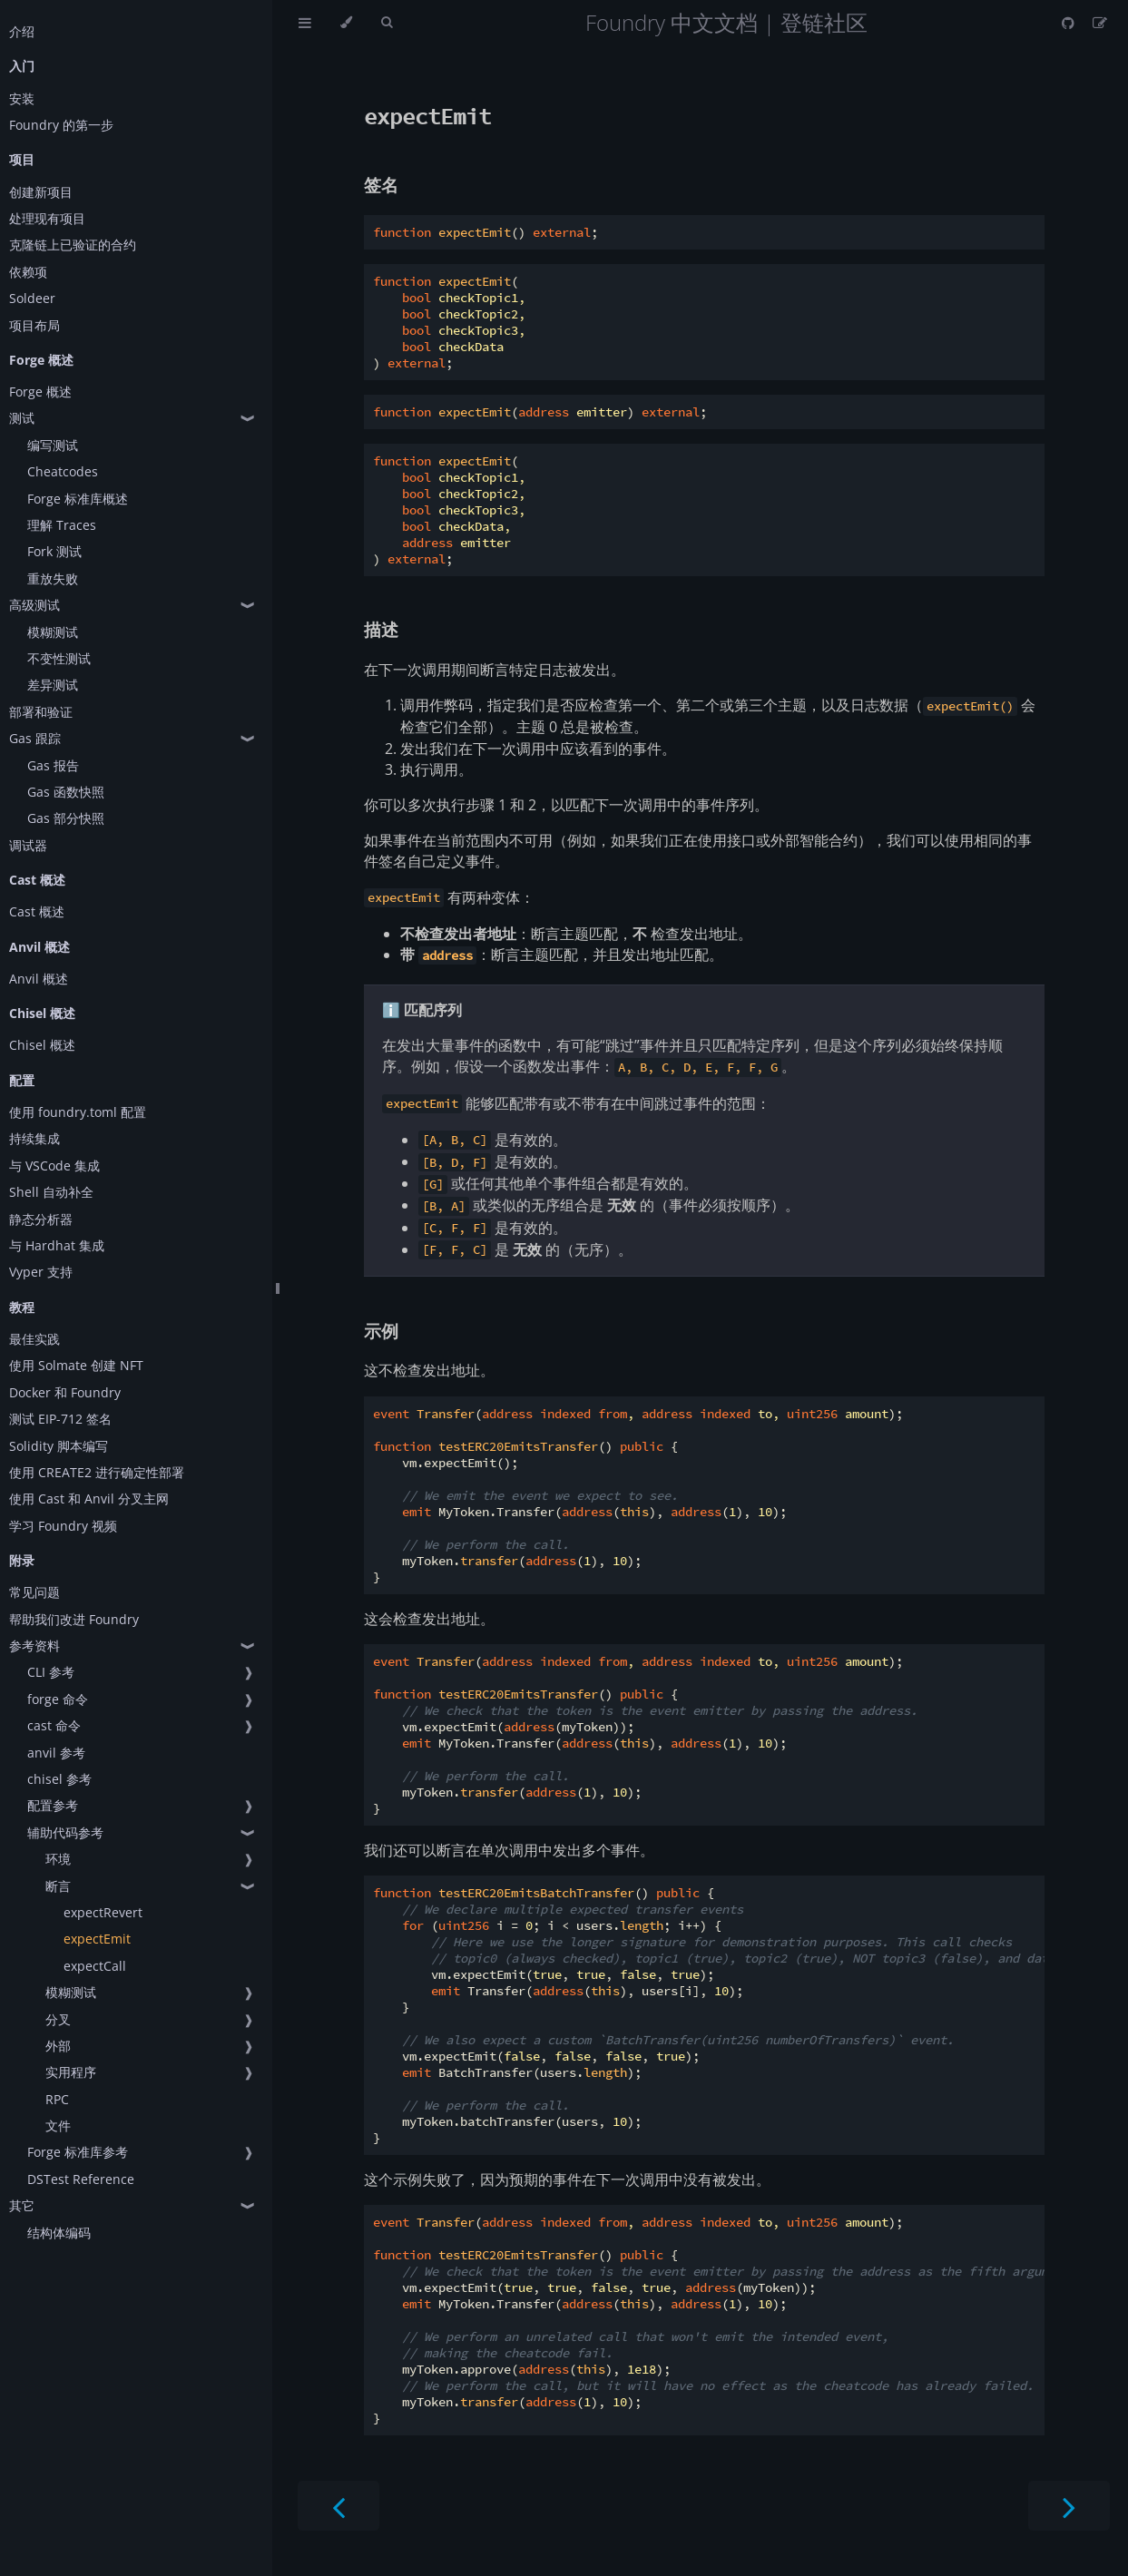 Image resolution: width=1128 pixels, height=2576 pixels. What do you see at coordinates (21, 98) in the screenshot?
I see `安装` at bounding box center [21, 98].